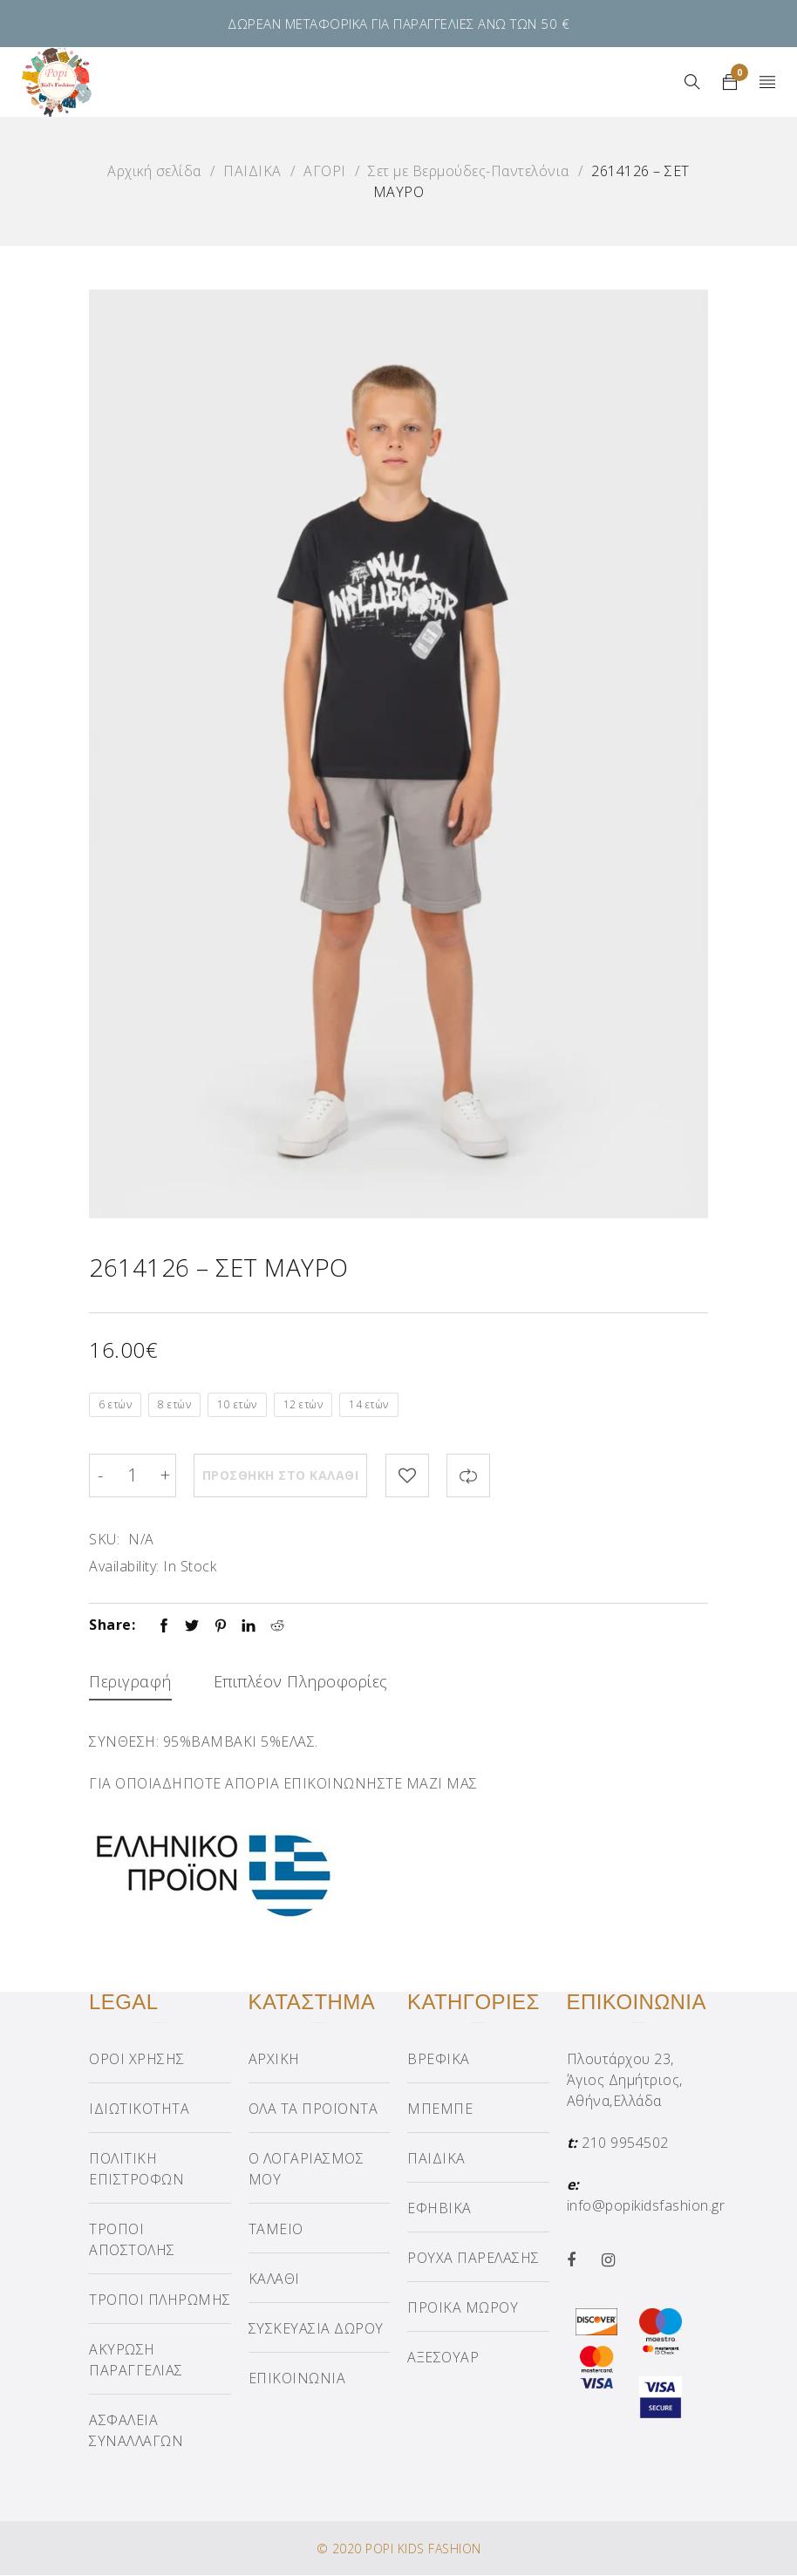 This screenshot has height=2576, width=797. What do you see at coordinates (274, 2279) in the screenshot?
I see `ΚΑΛΑΘΙ` at bounding box center [274, 2279].